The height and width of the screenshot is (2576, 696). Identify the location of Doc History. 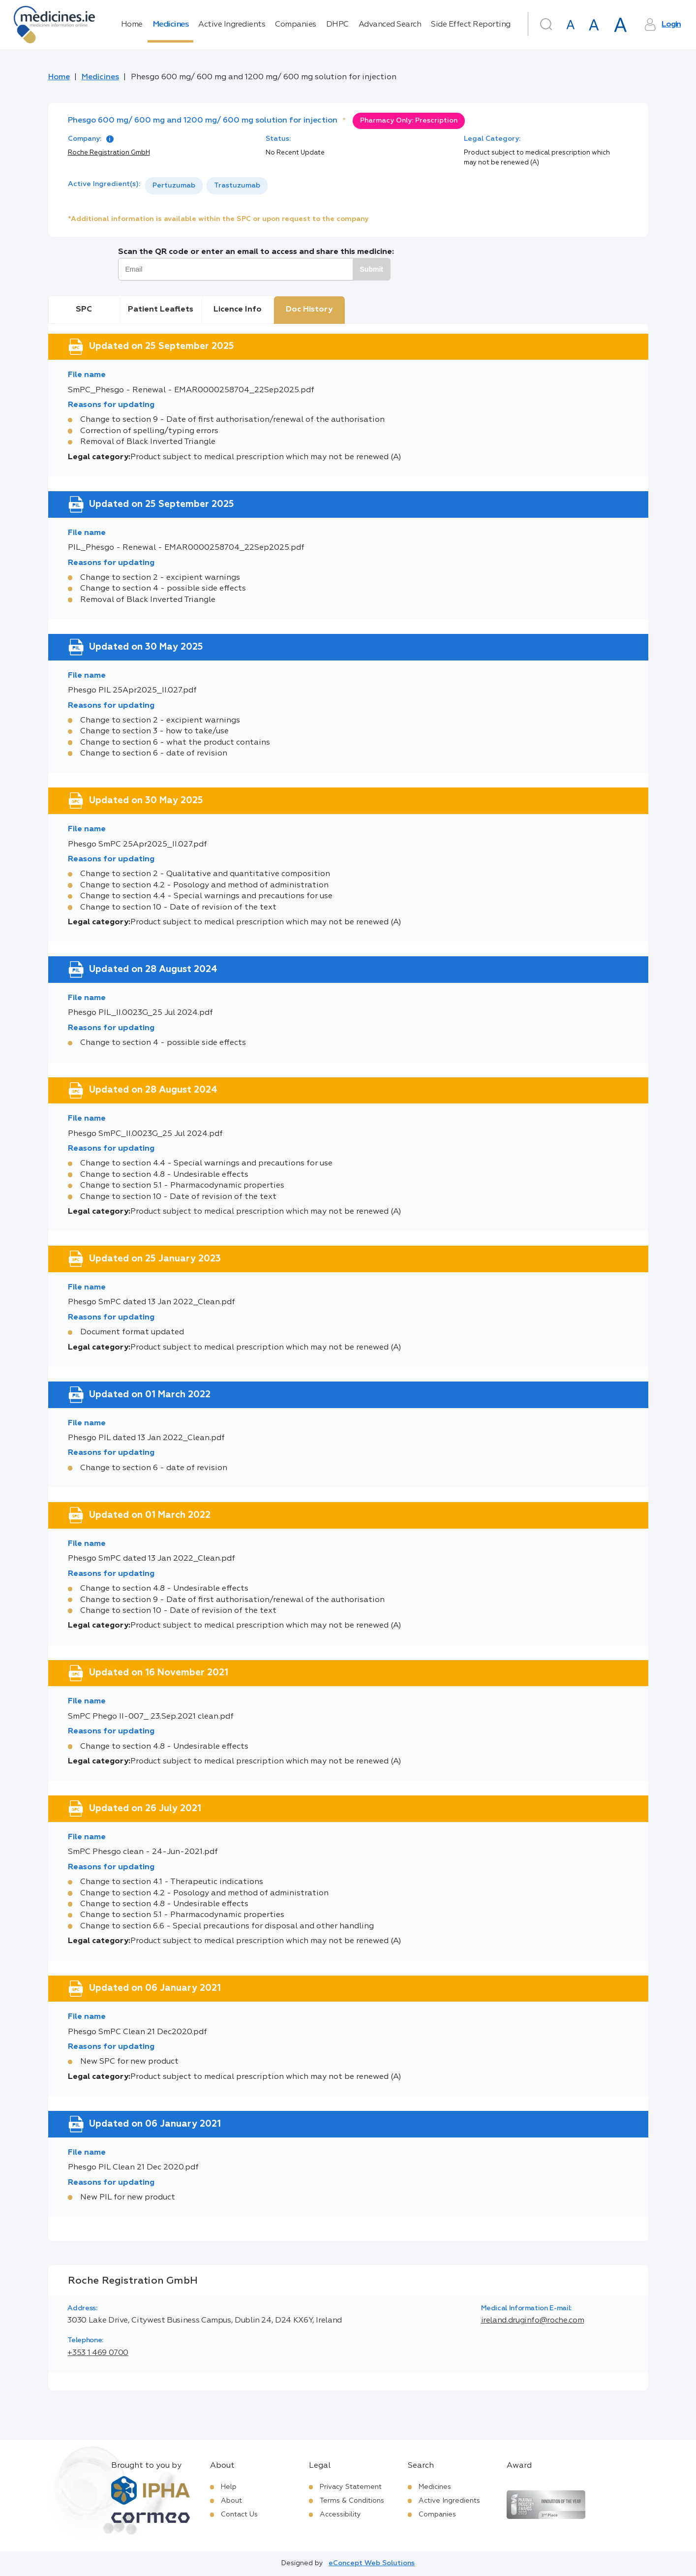
(309, 310).